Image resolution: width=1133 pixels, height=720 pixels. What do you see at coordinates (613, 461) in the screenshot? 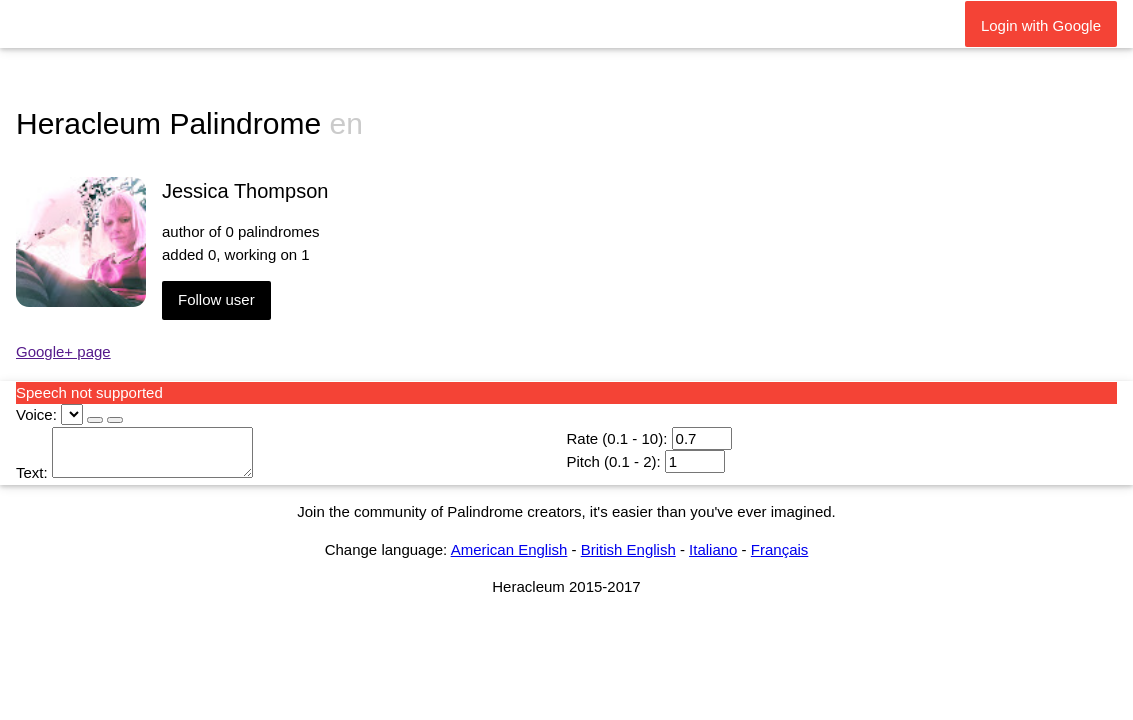
I see `Pitch (0.1 - 2):` at bounding box center [613, 461].